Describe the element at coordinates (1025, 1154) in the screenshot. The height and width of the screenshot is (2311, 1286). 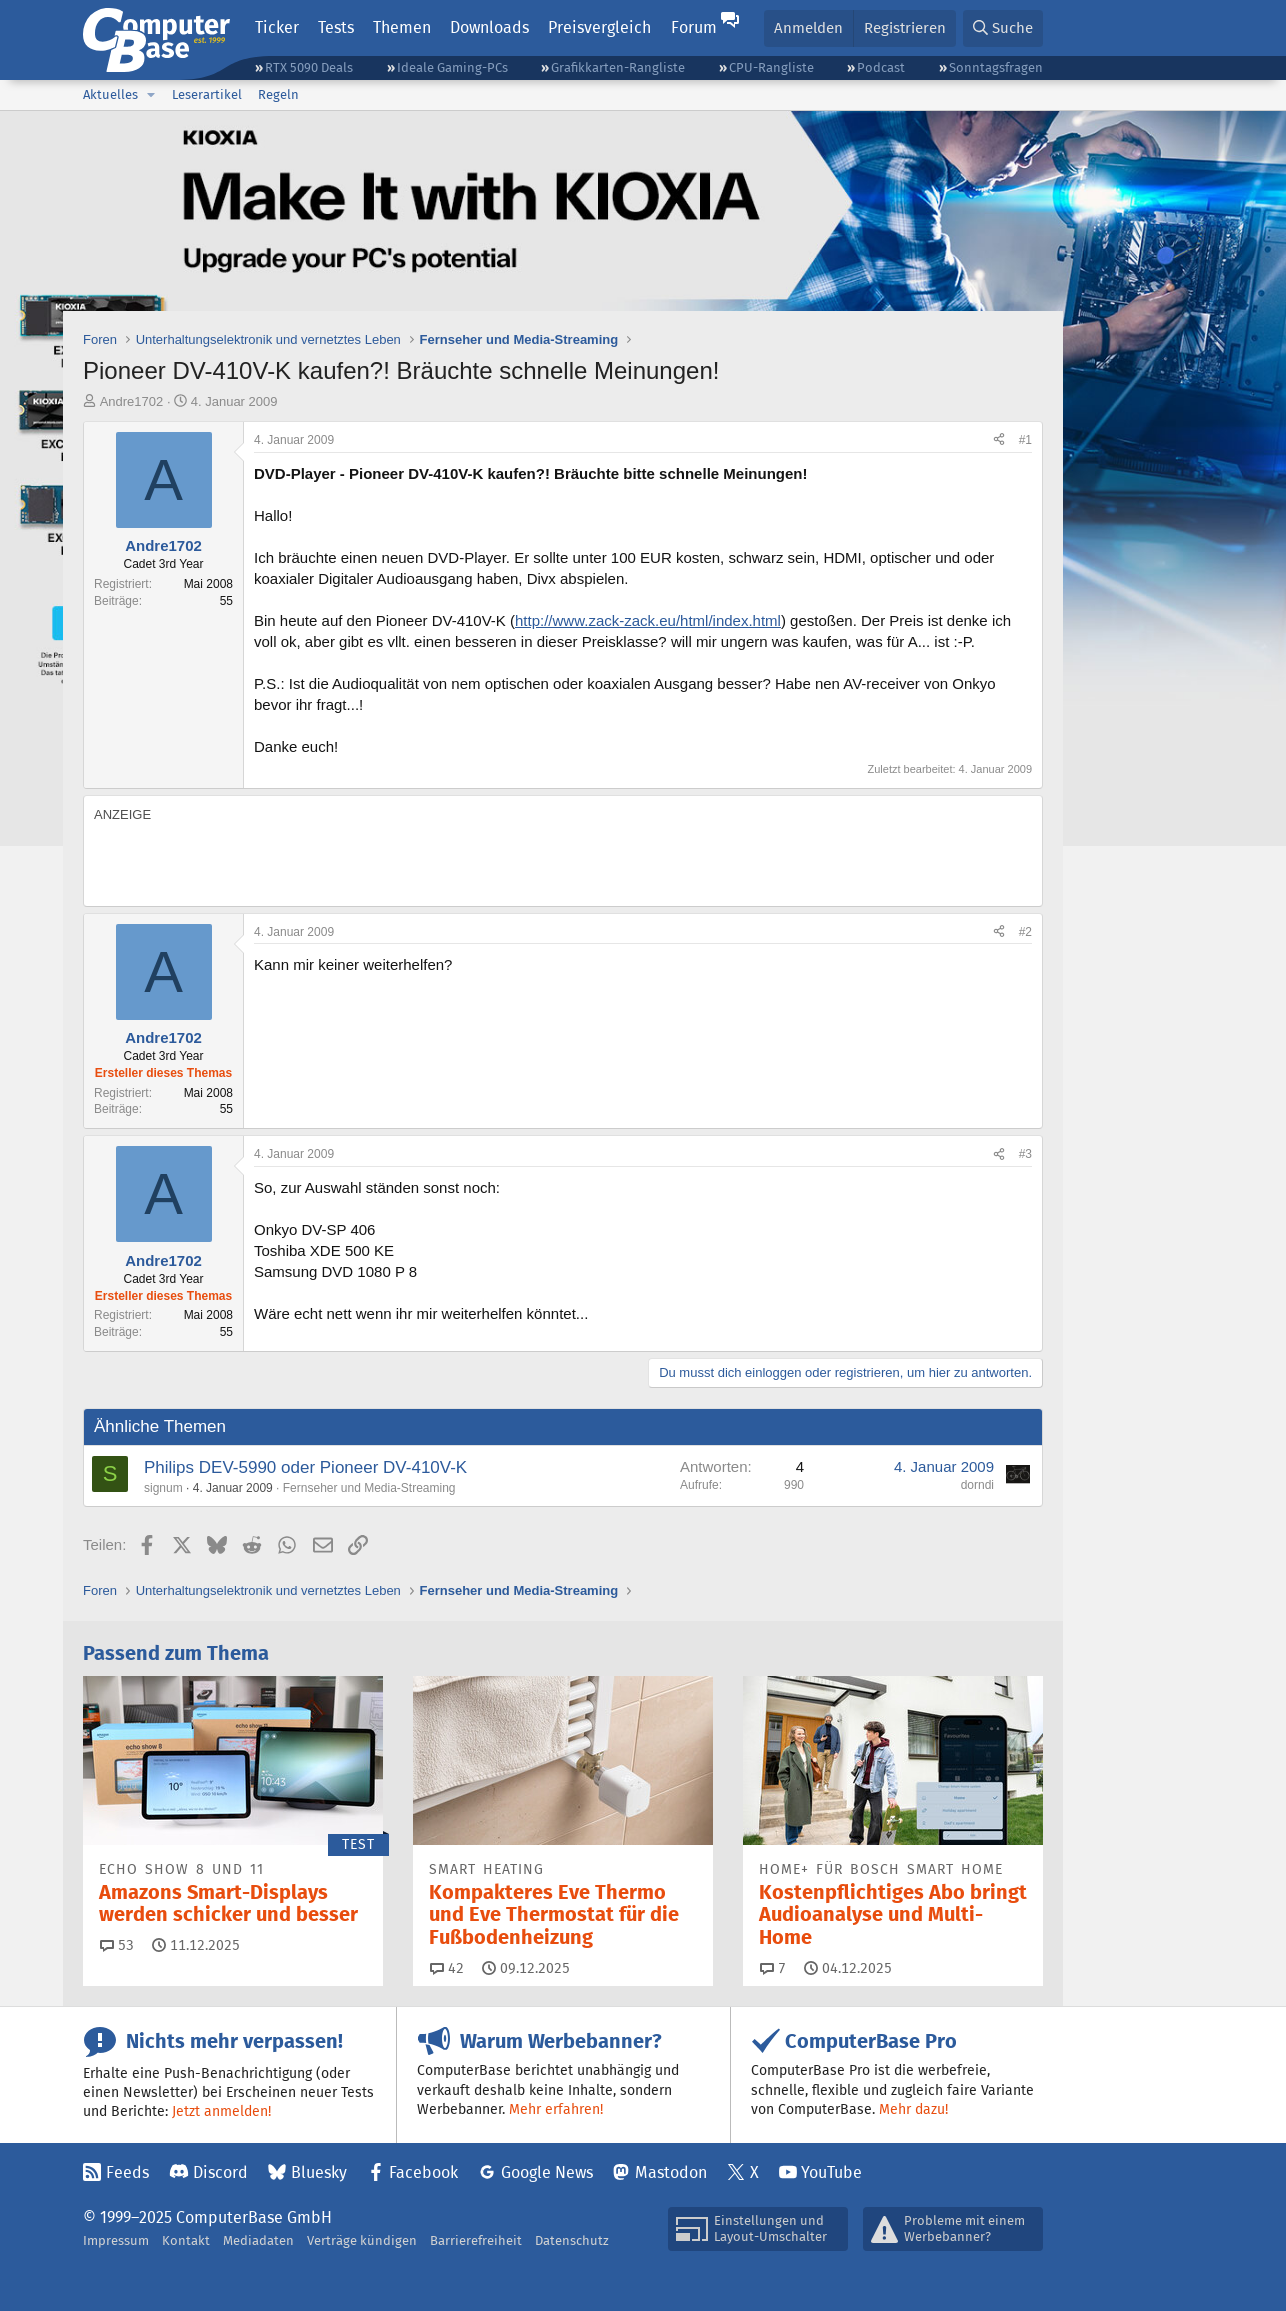
I see `#3` at that location.